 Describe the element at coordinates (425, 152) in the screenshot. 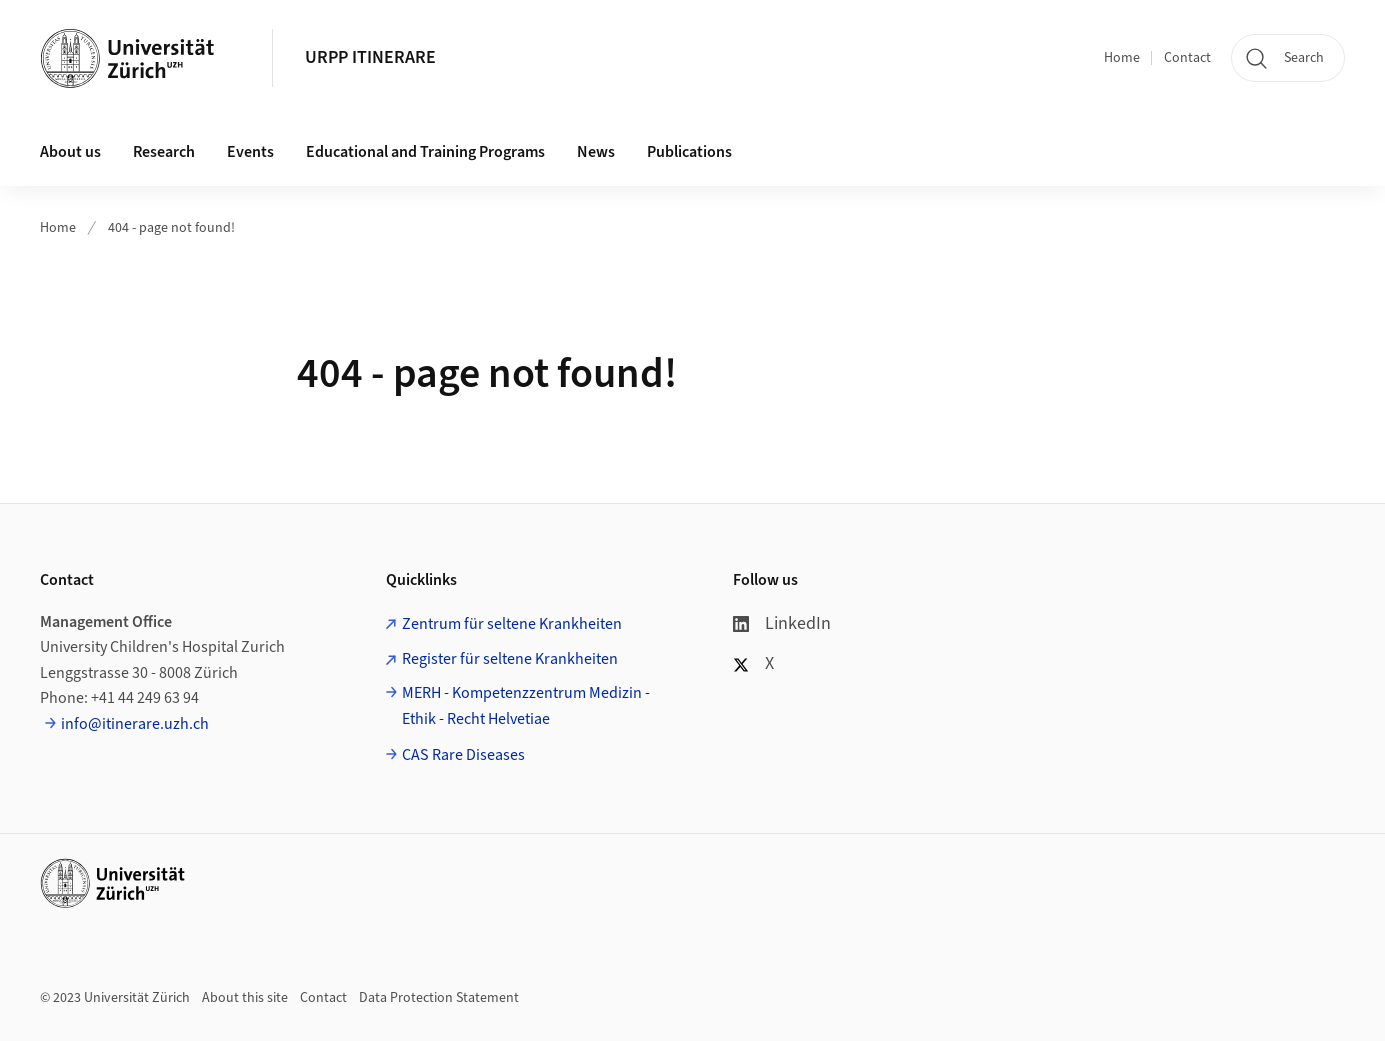

I see `Educational and Training Programs [button]` at that location.